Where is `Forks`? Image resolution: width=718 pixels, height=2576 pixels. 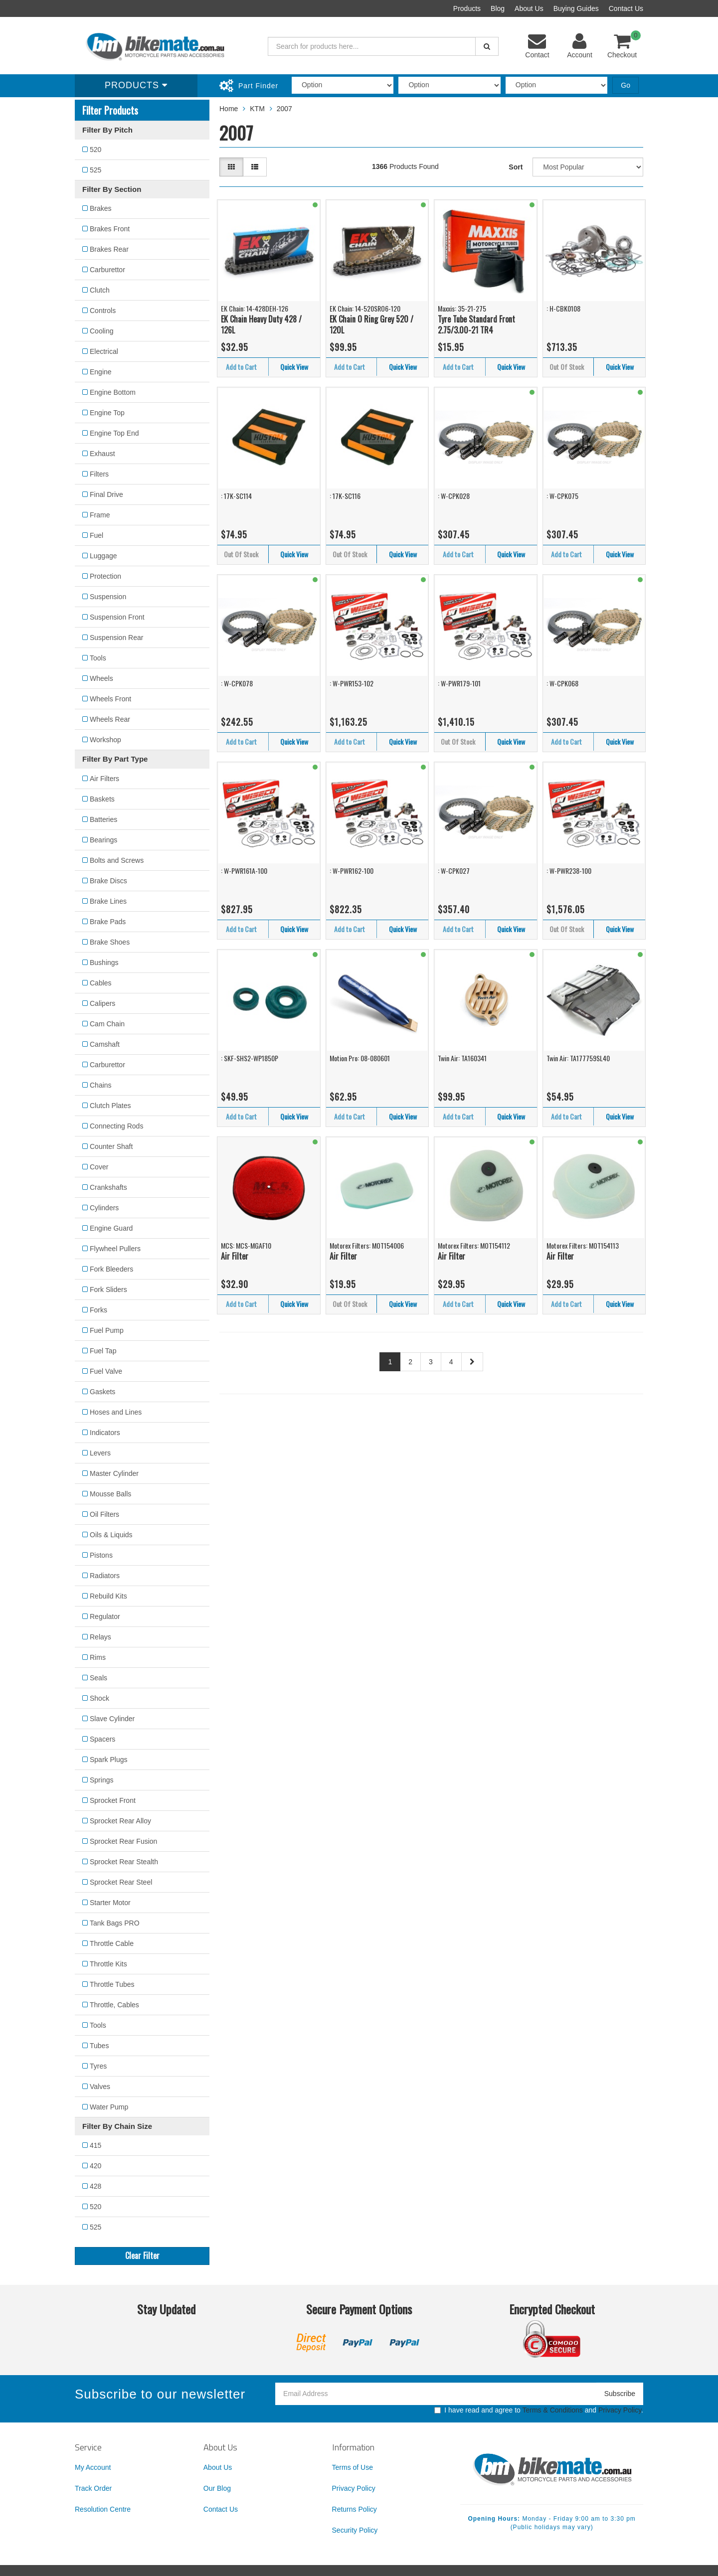 Forks is located at coordinates (98, 1310).